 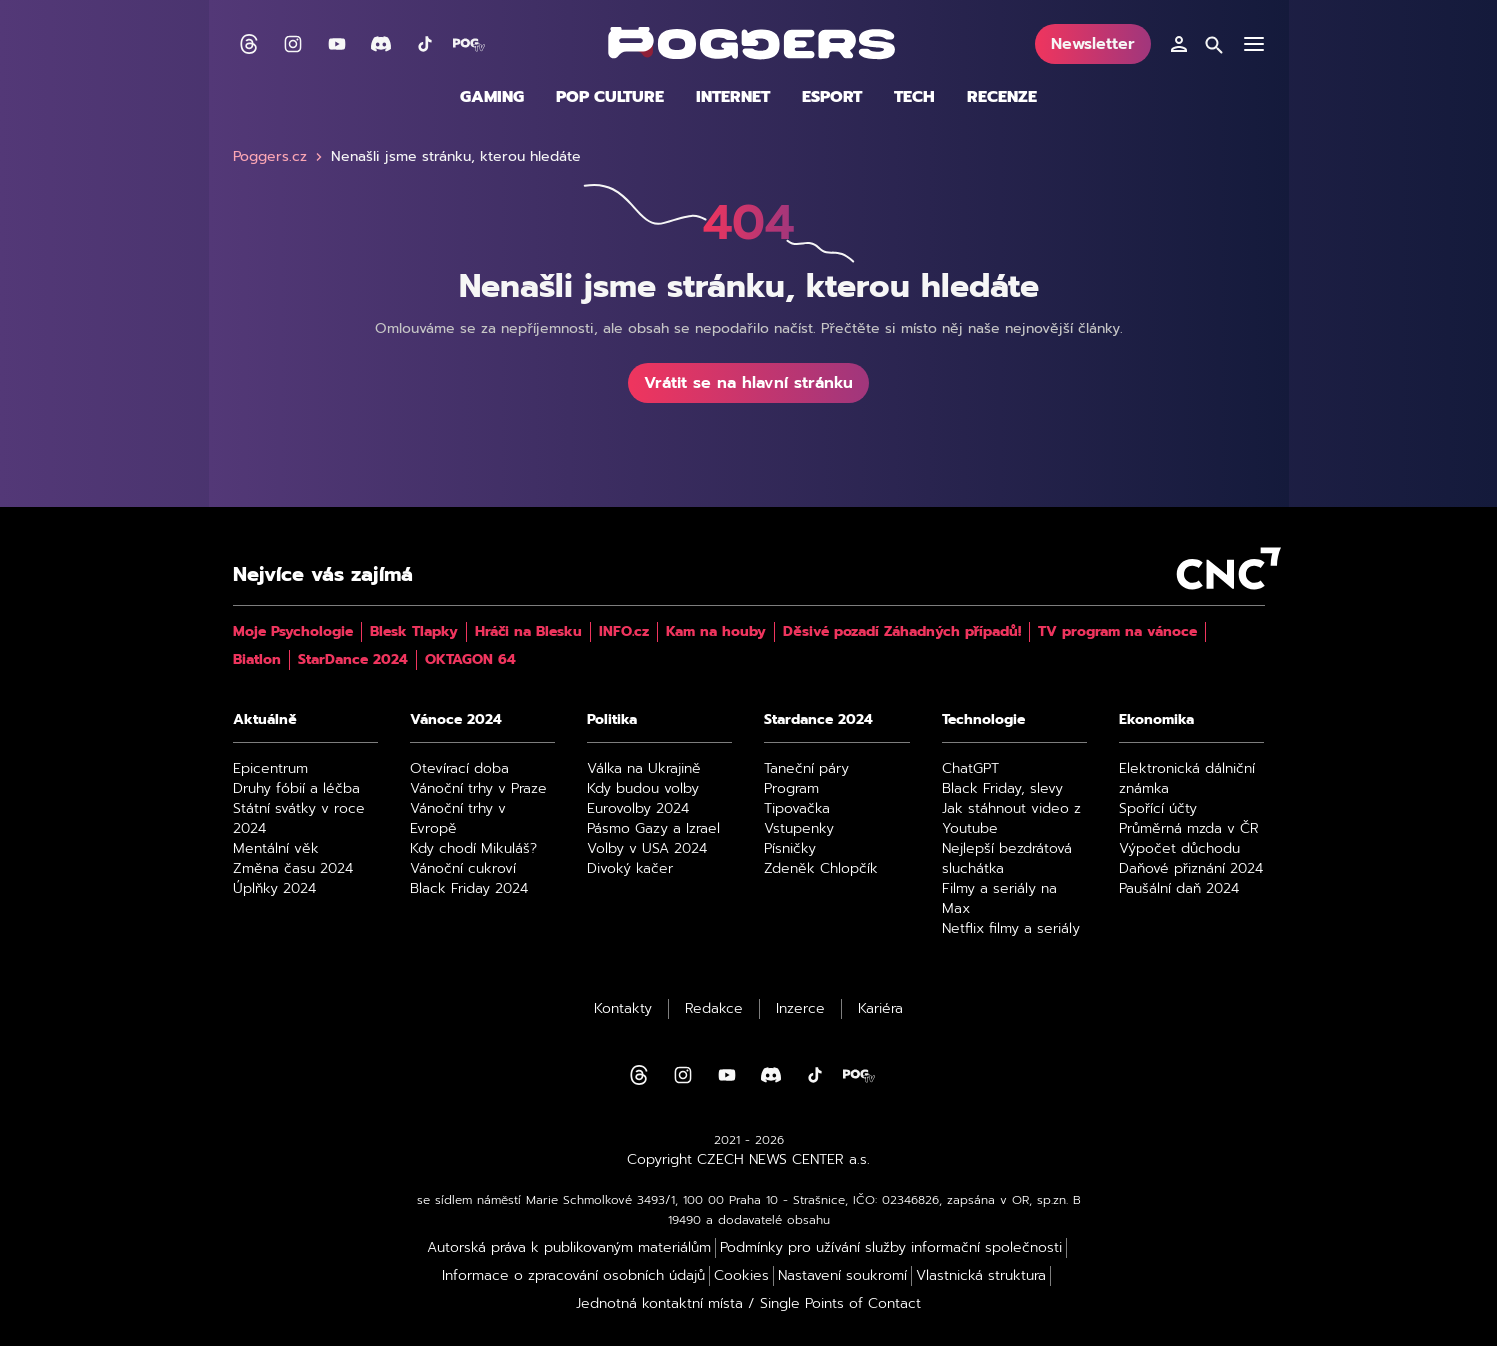 What do you see at coordinates (270, 769) in the screenshot?
I see `Epicentrum` at bounding box center [270, 769].